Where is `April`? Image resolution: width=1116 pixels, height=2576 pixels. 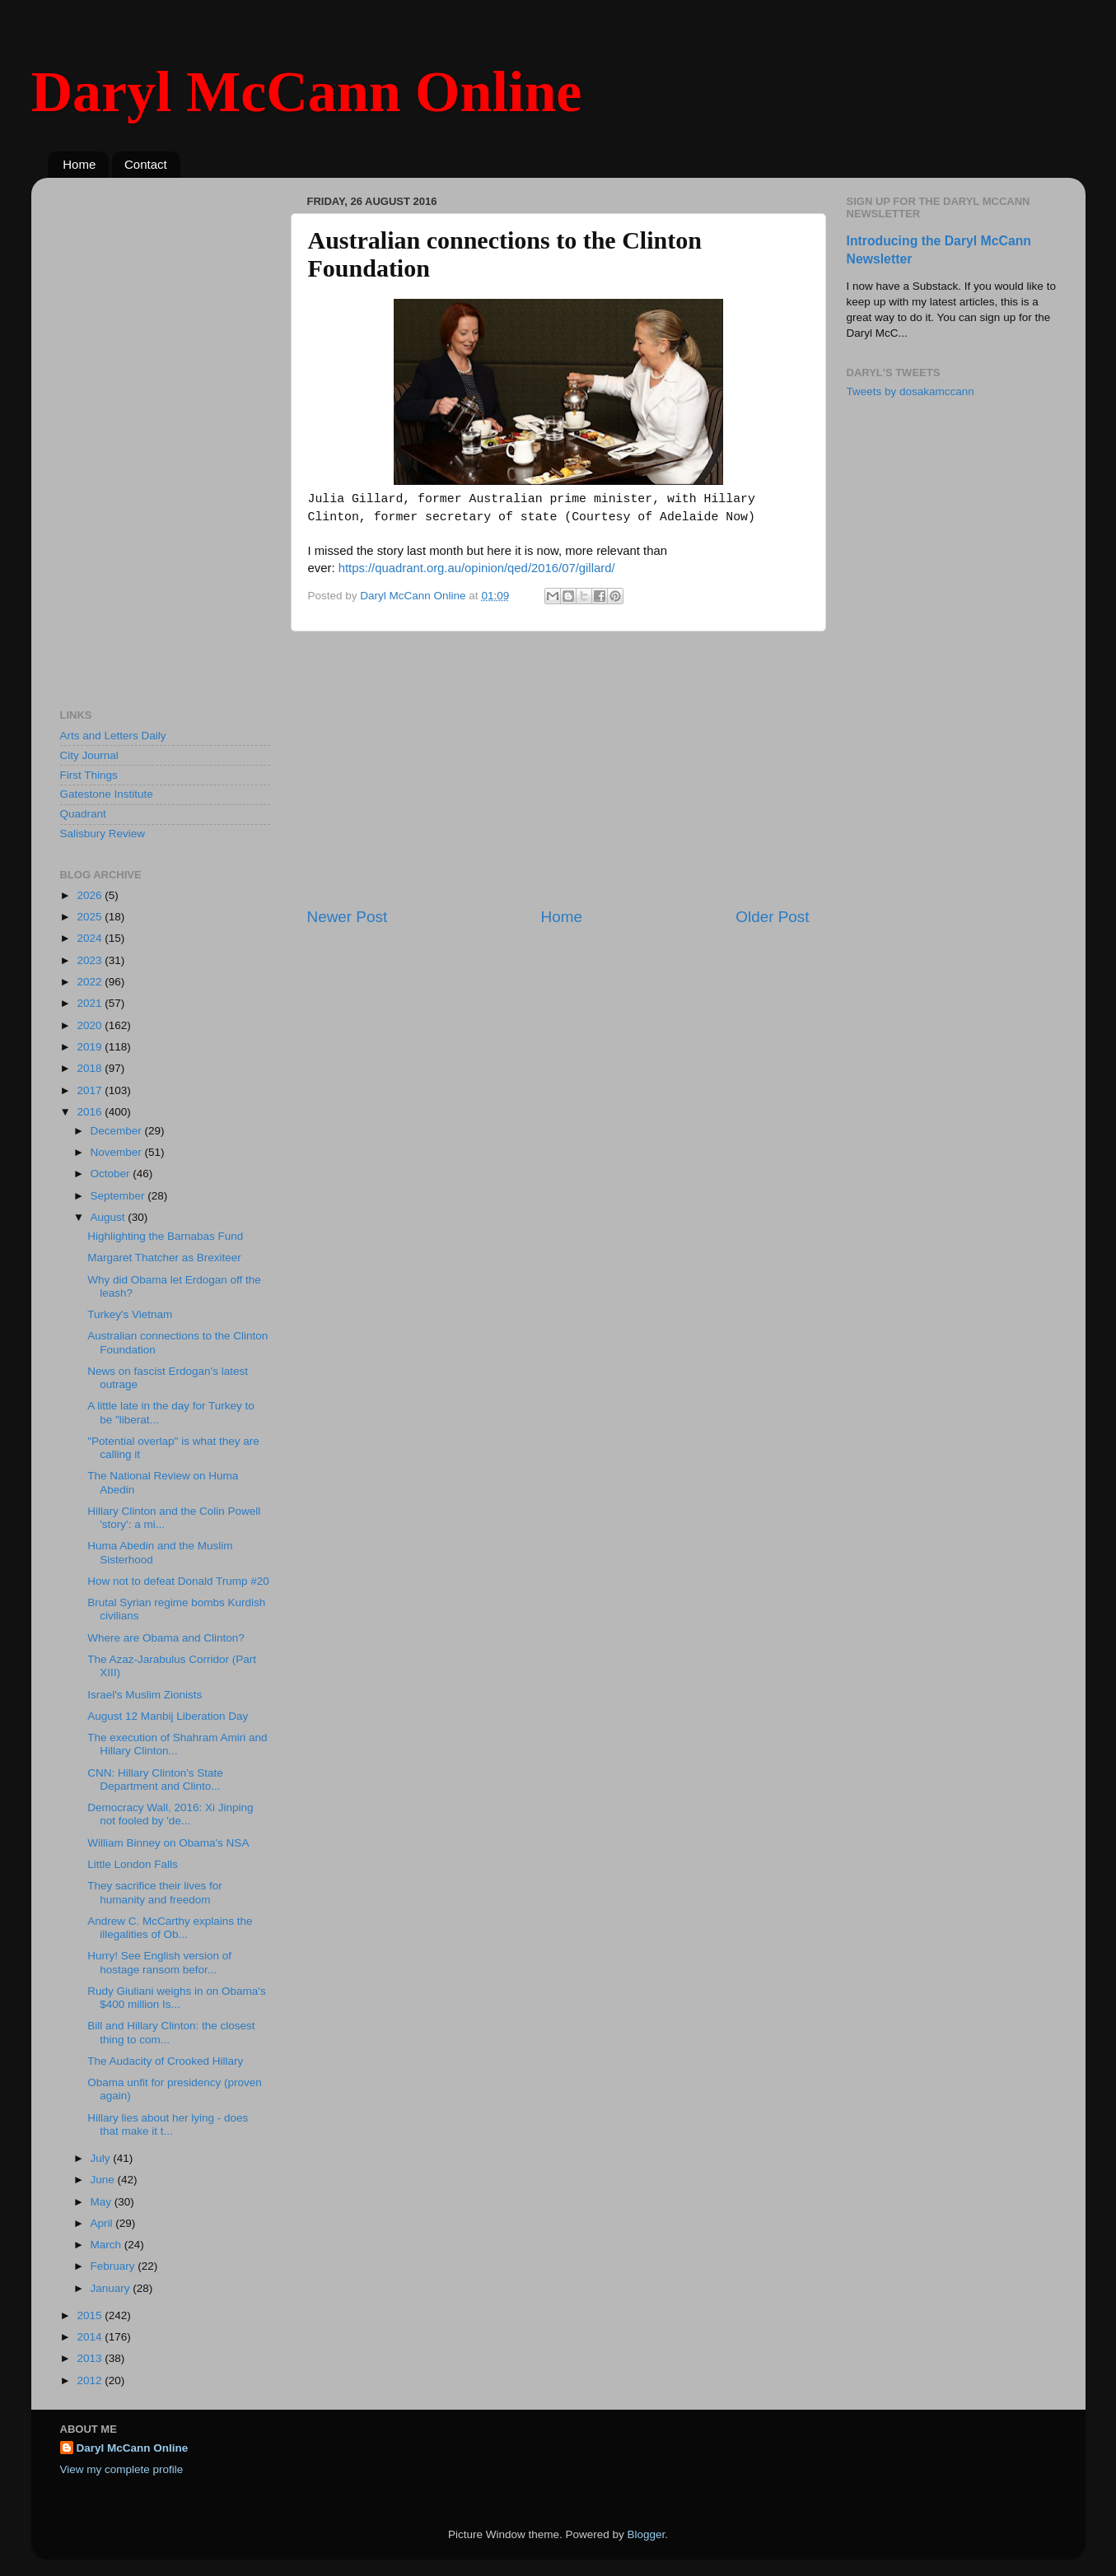 April is located at coordinates (103, 2223).